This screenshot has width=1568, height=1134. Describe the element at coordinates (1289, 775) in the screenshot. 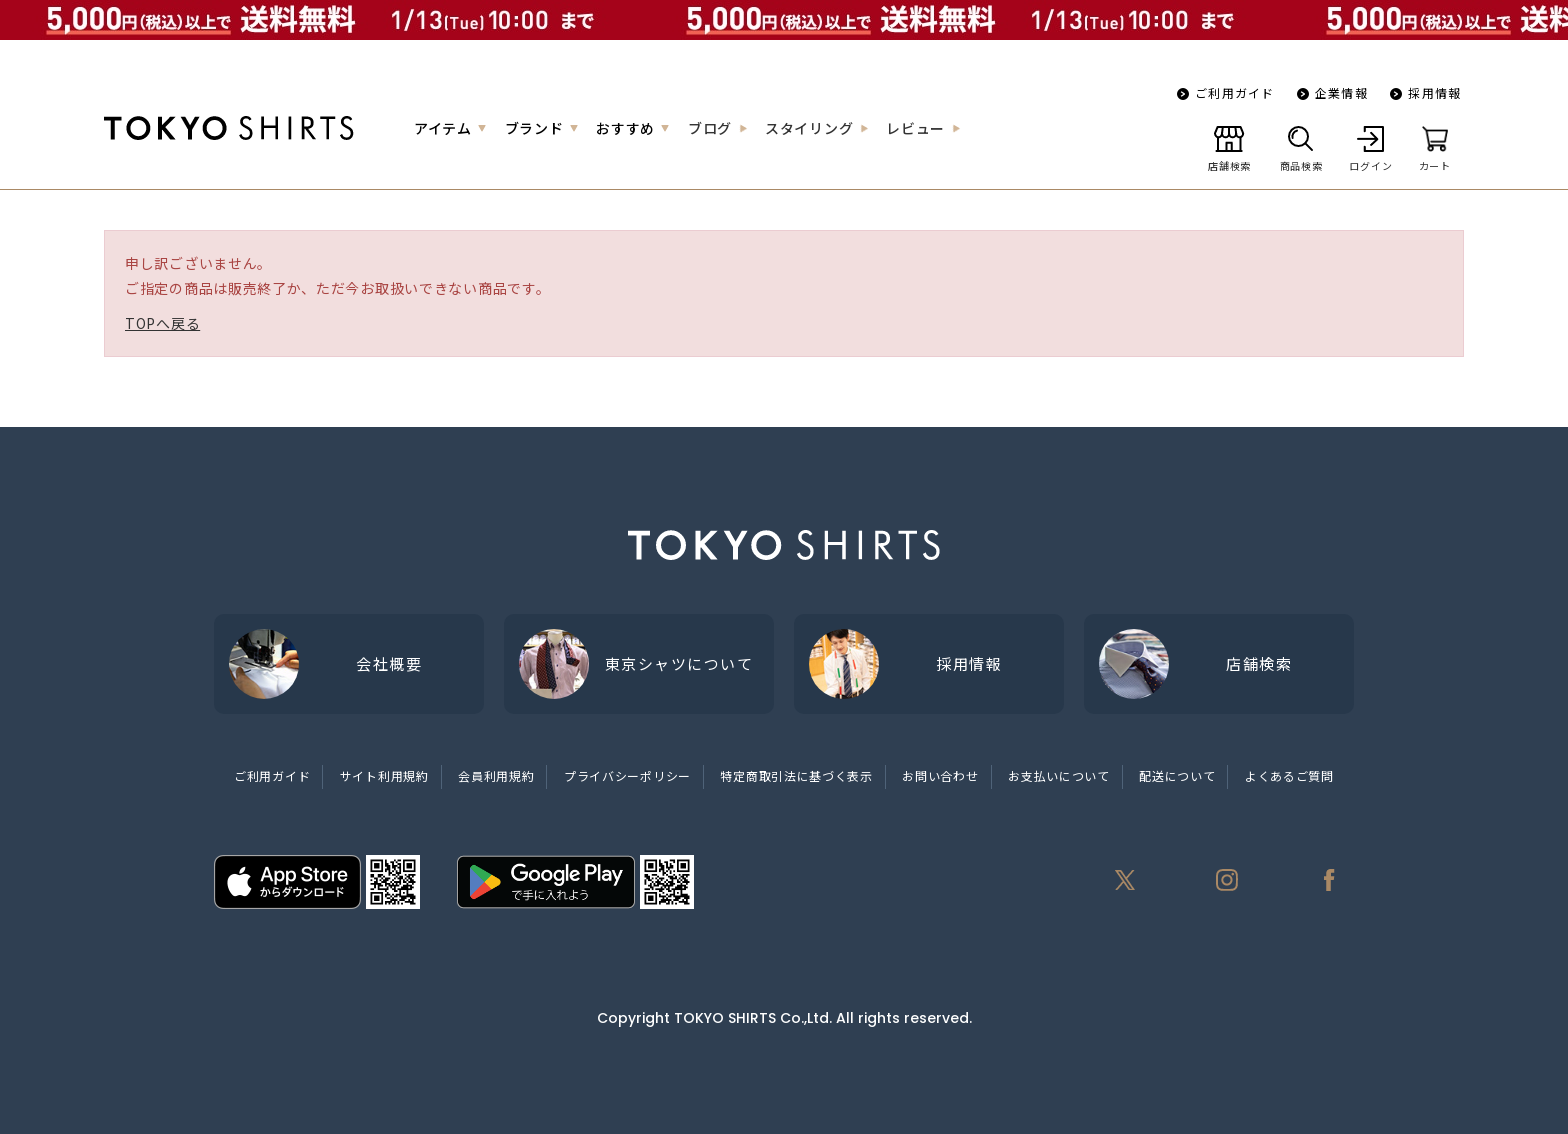

I see `よくあるご質問` at that location.